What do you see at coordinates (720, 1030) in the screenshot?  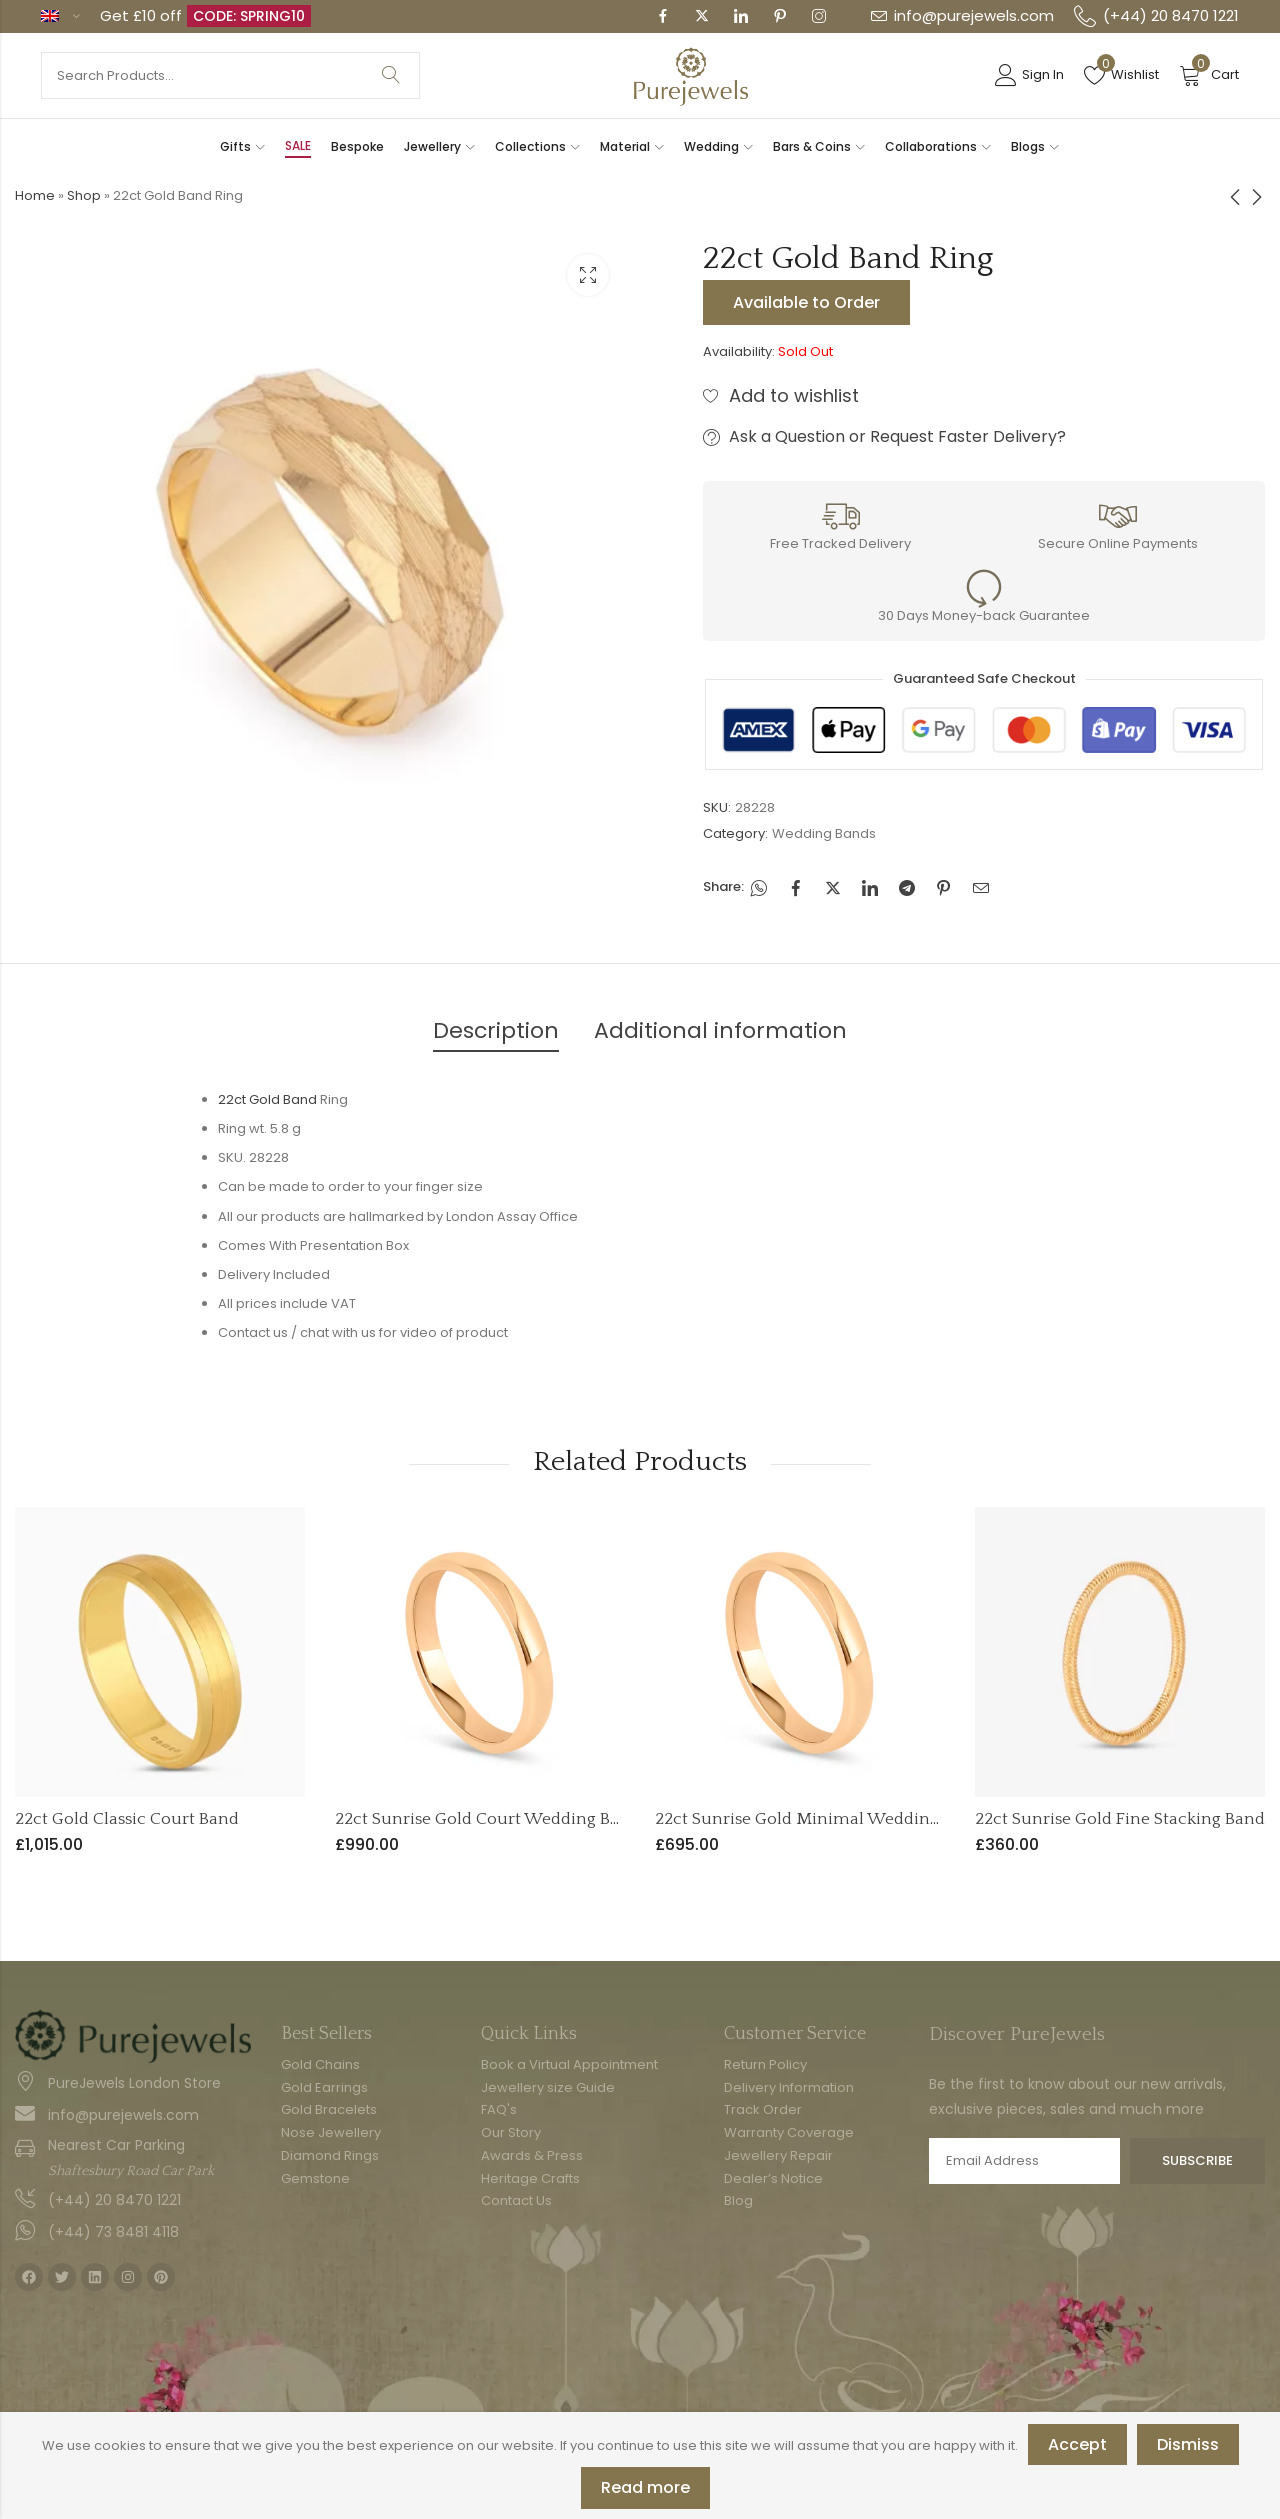 I see `Additional information [tab]` at bounding box center [720, 1030].